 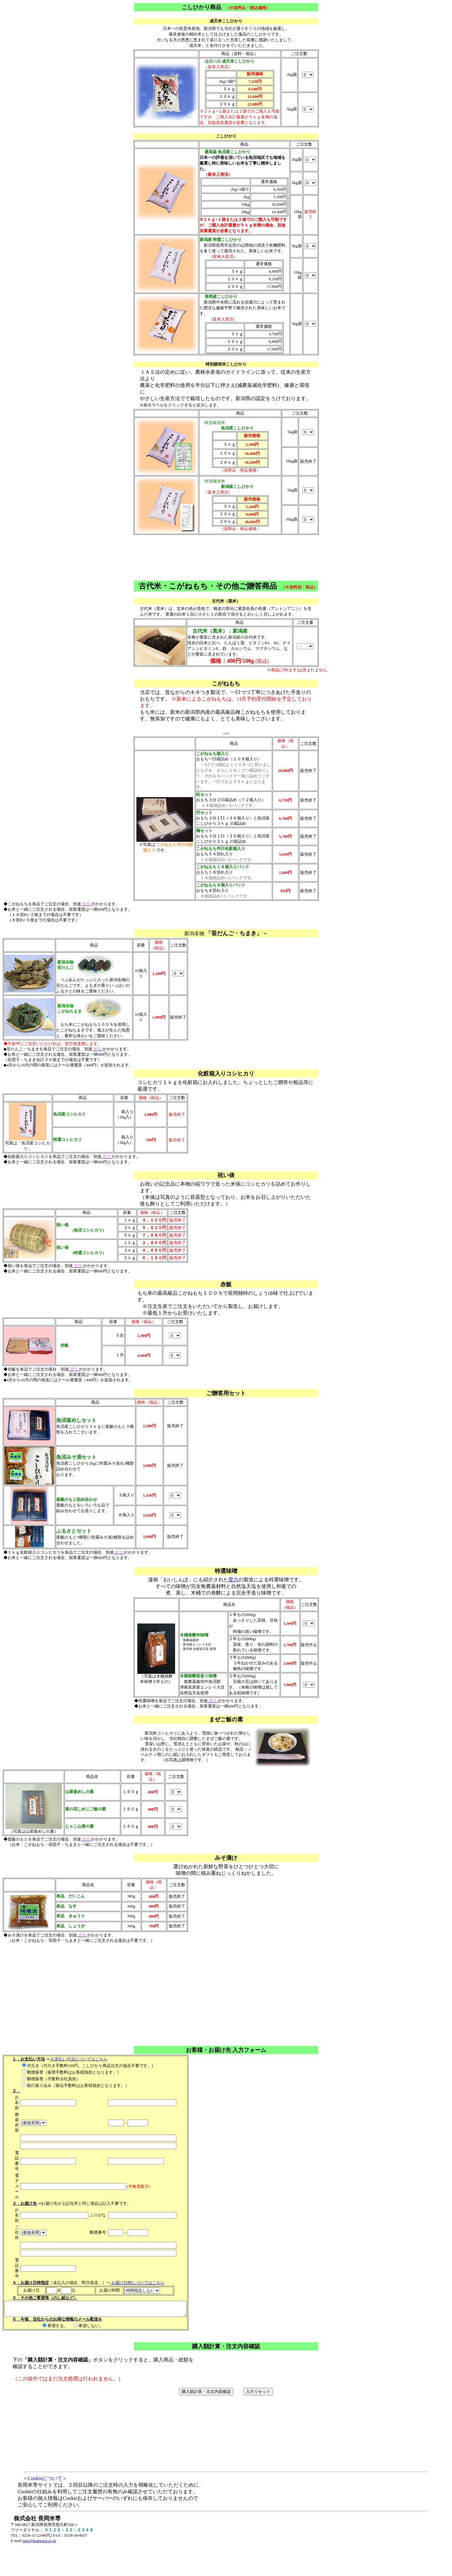 I want to click on 希望する。 希望しない。, so click(x=106, y=2308).